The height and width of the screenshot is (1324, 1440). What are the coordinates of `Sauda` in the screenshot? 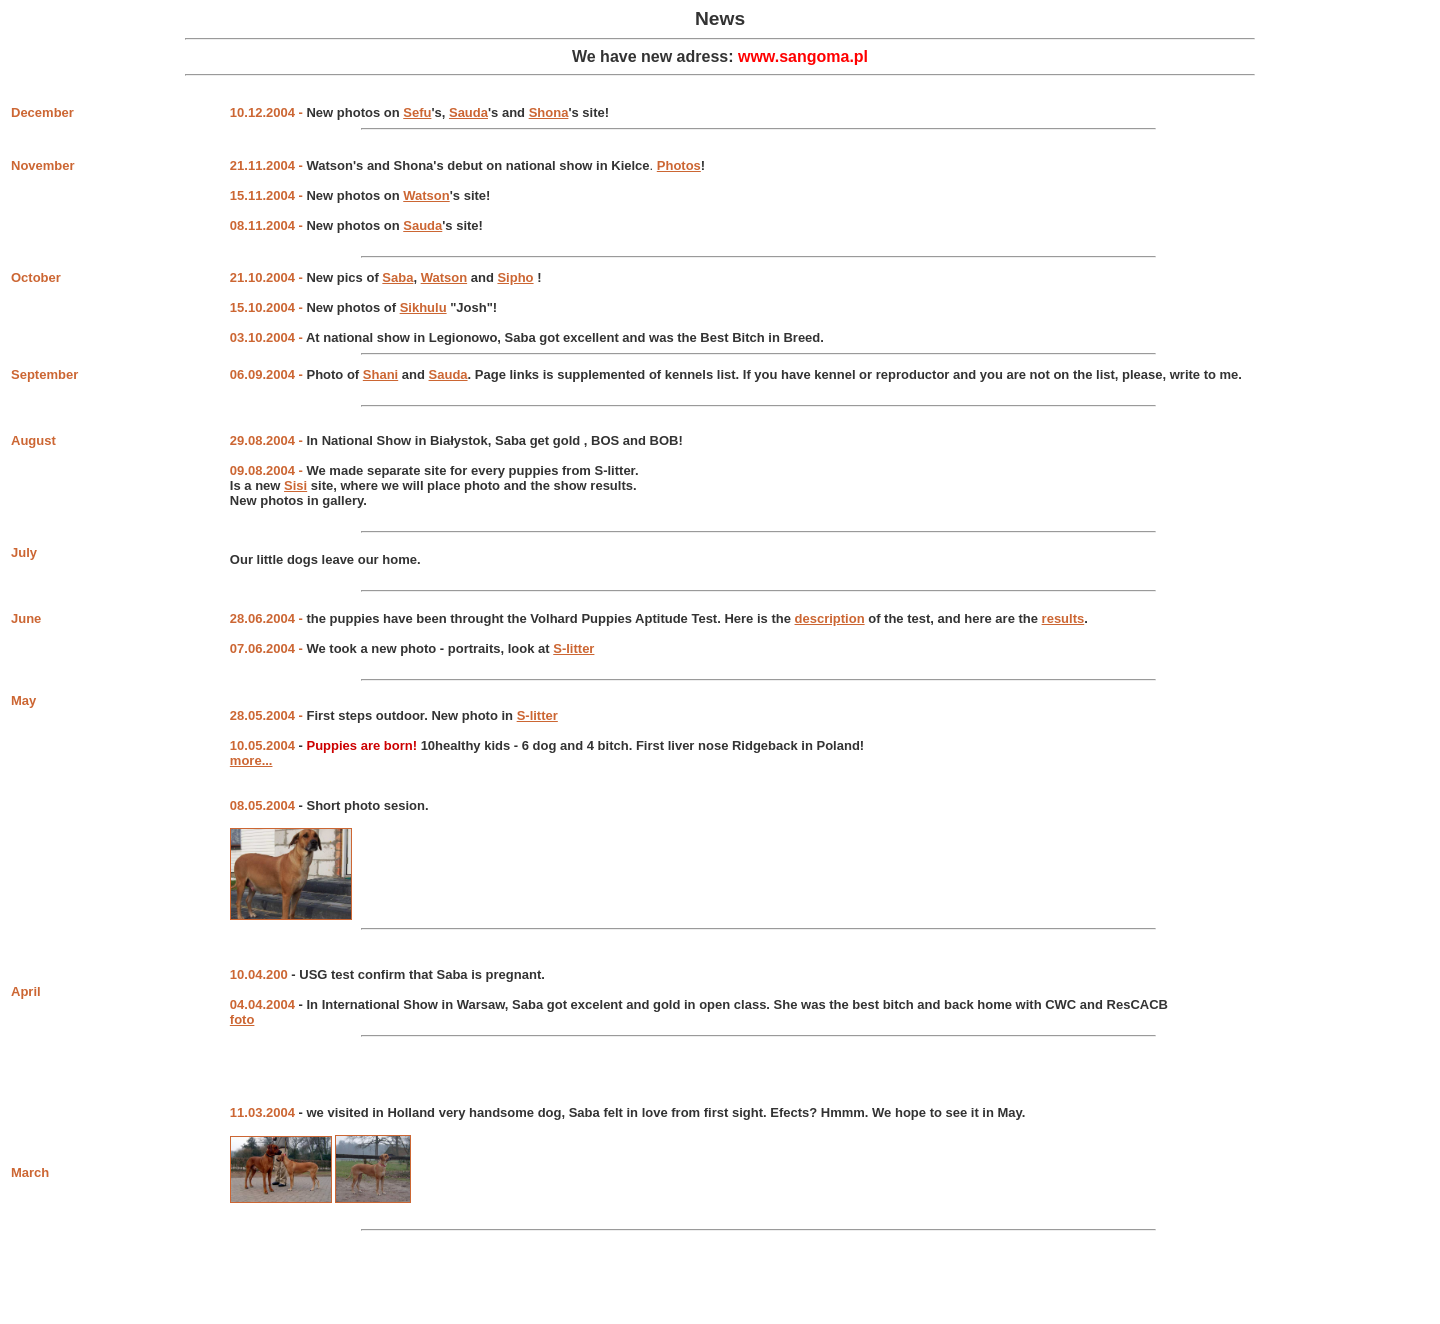 It's located at (468, 112).